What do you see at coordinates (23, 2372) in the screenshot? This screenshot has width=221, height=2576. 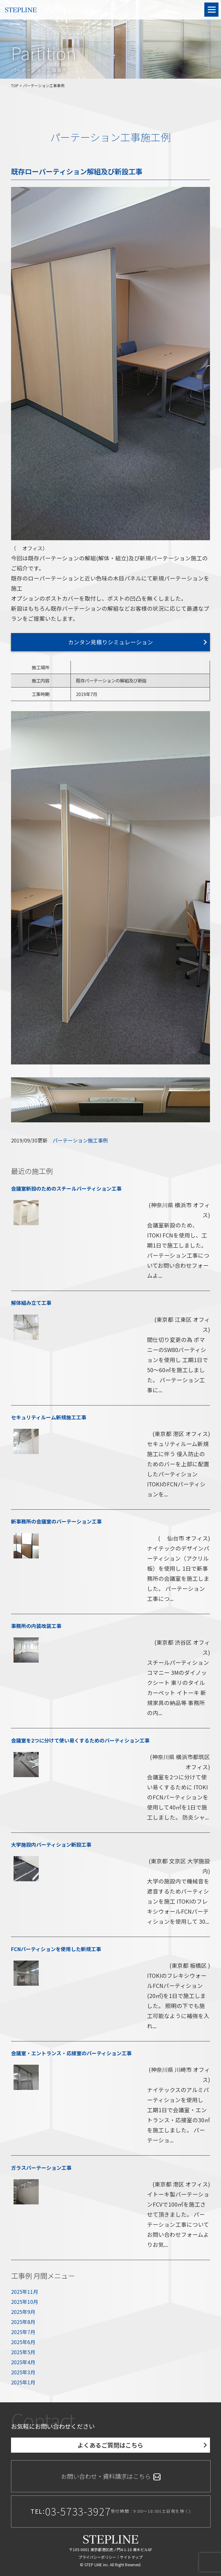 I see `2025年3月` at bounding box center [23, 2372].